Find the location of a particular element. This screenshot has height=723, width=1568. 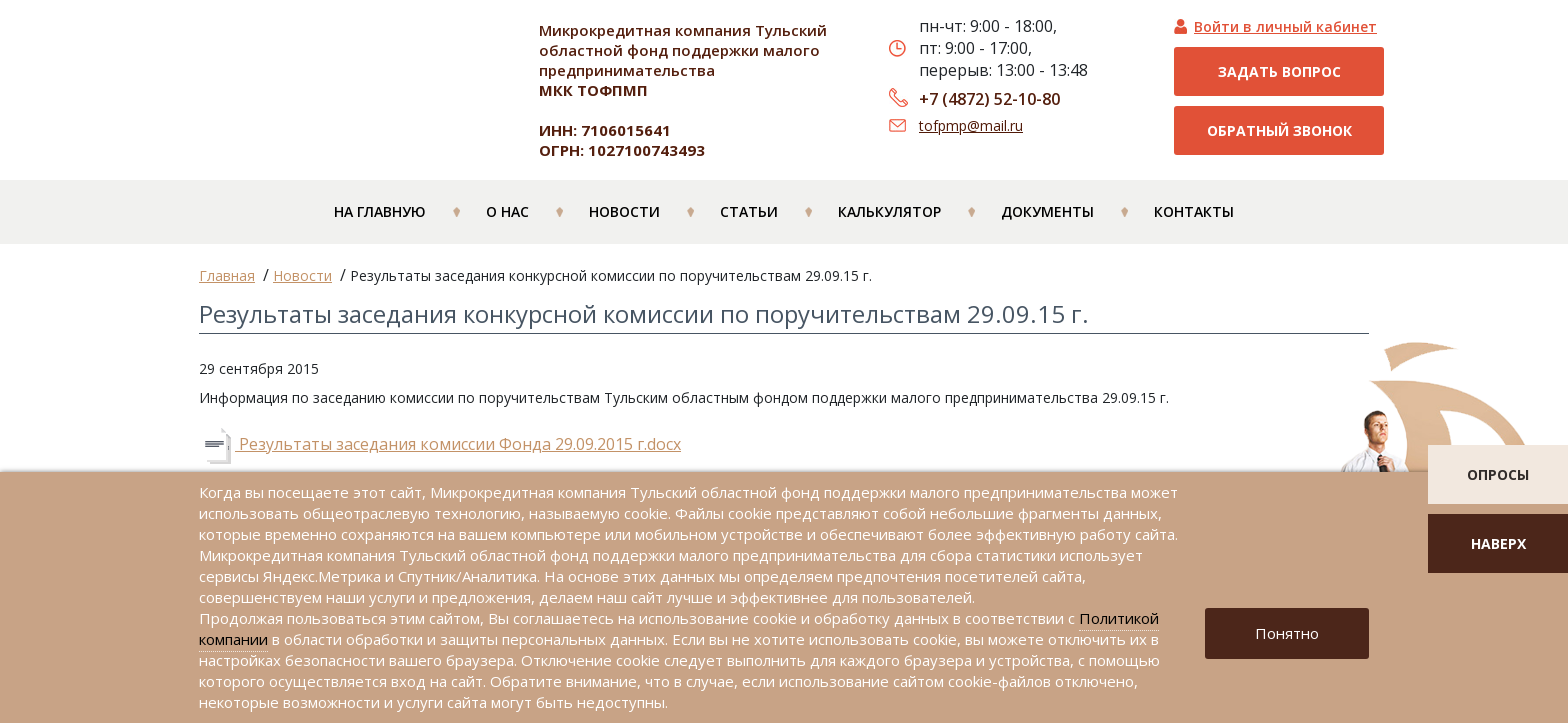

tofpmp@mail.ru is located at coordinates (971, 125).